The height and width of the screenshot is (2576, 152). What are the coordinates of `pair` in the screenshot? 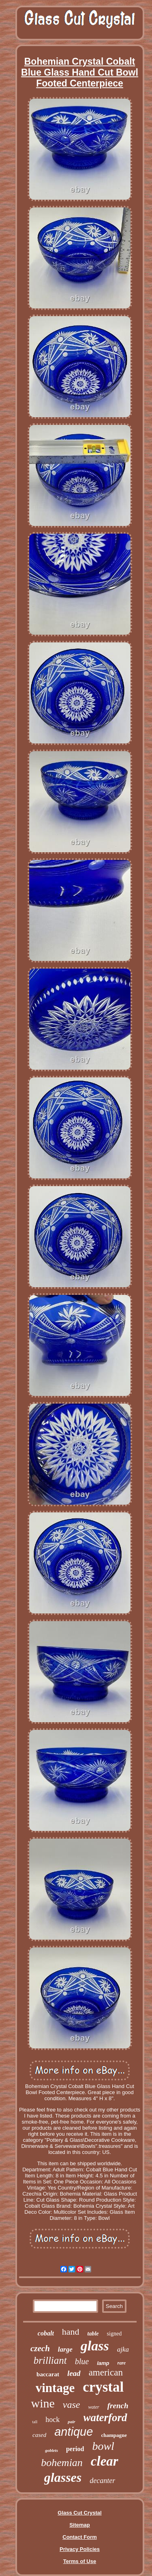 It's located at (71, 2421).